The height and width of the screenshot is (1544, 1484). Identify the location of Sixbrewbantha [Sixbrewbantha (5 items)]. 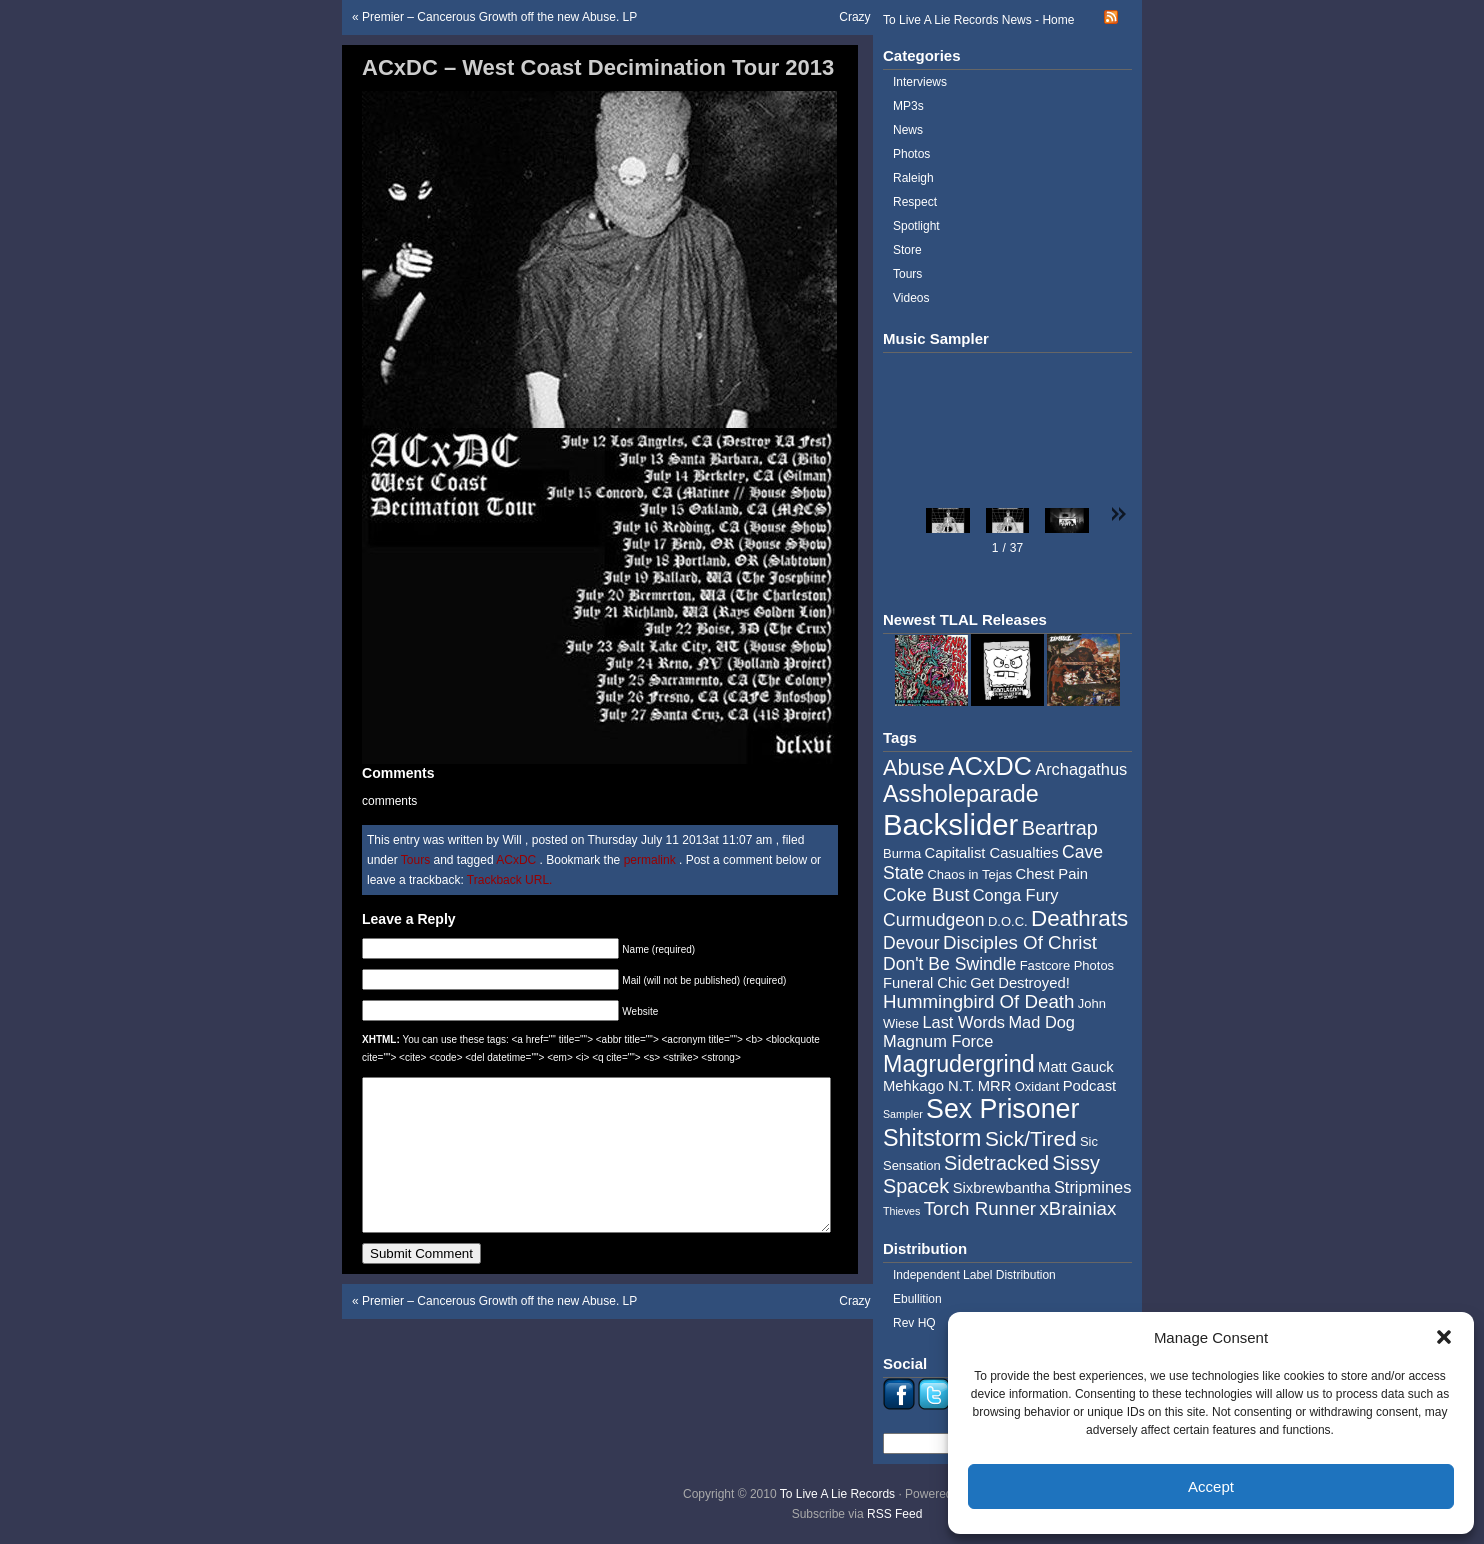
(1002, 1188).